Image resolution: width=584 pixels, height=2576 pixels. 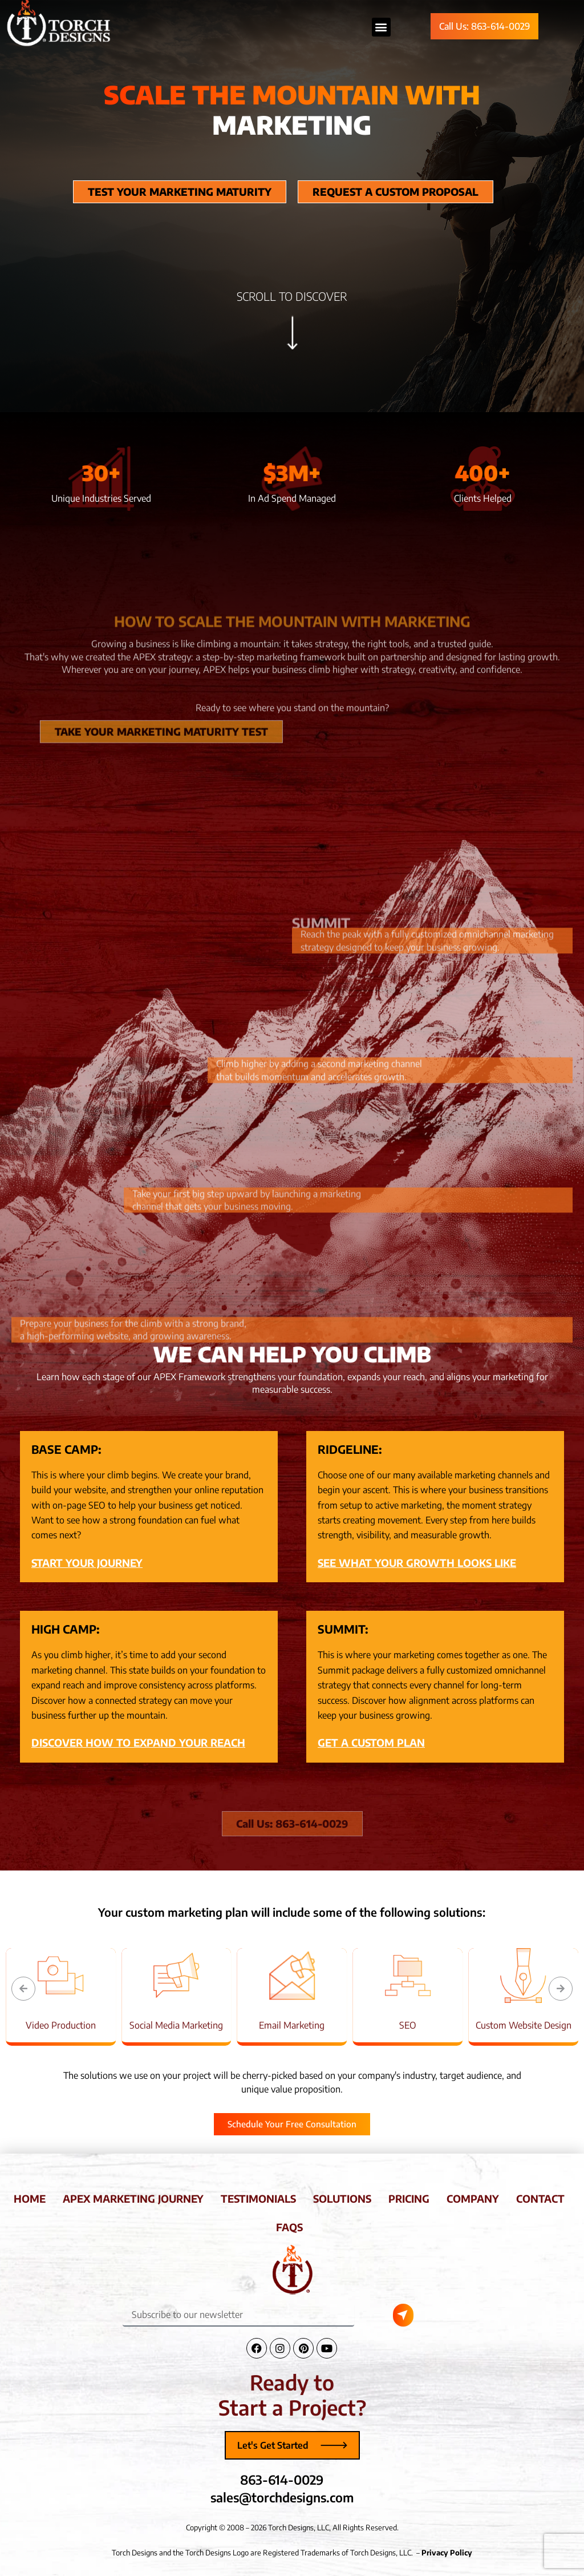 I want to click on testimonials, so click(x=258, y=2198).